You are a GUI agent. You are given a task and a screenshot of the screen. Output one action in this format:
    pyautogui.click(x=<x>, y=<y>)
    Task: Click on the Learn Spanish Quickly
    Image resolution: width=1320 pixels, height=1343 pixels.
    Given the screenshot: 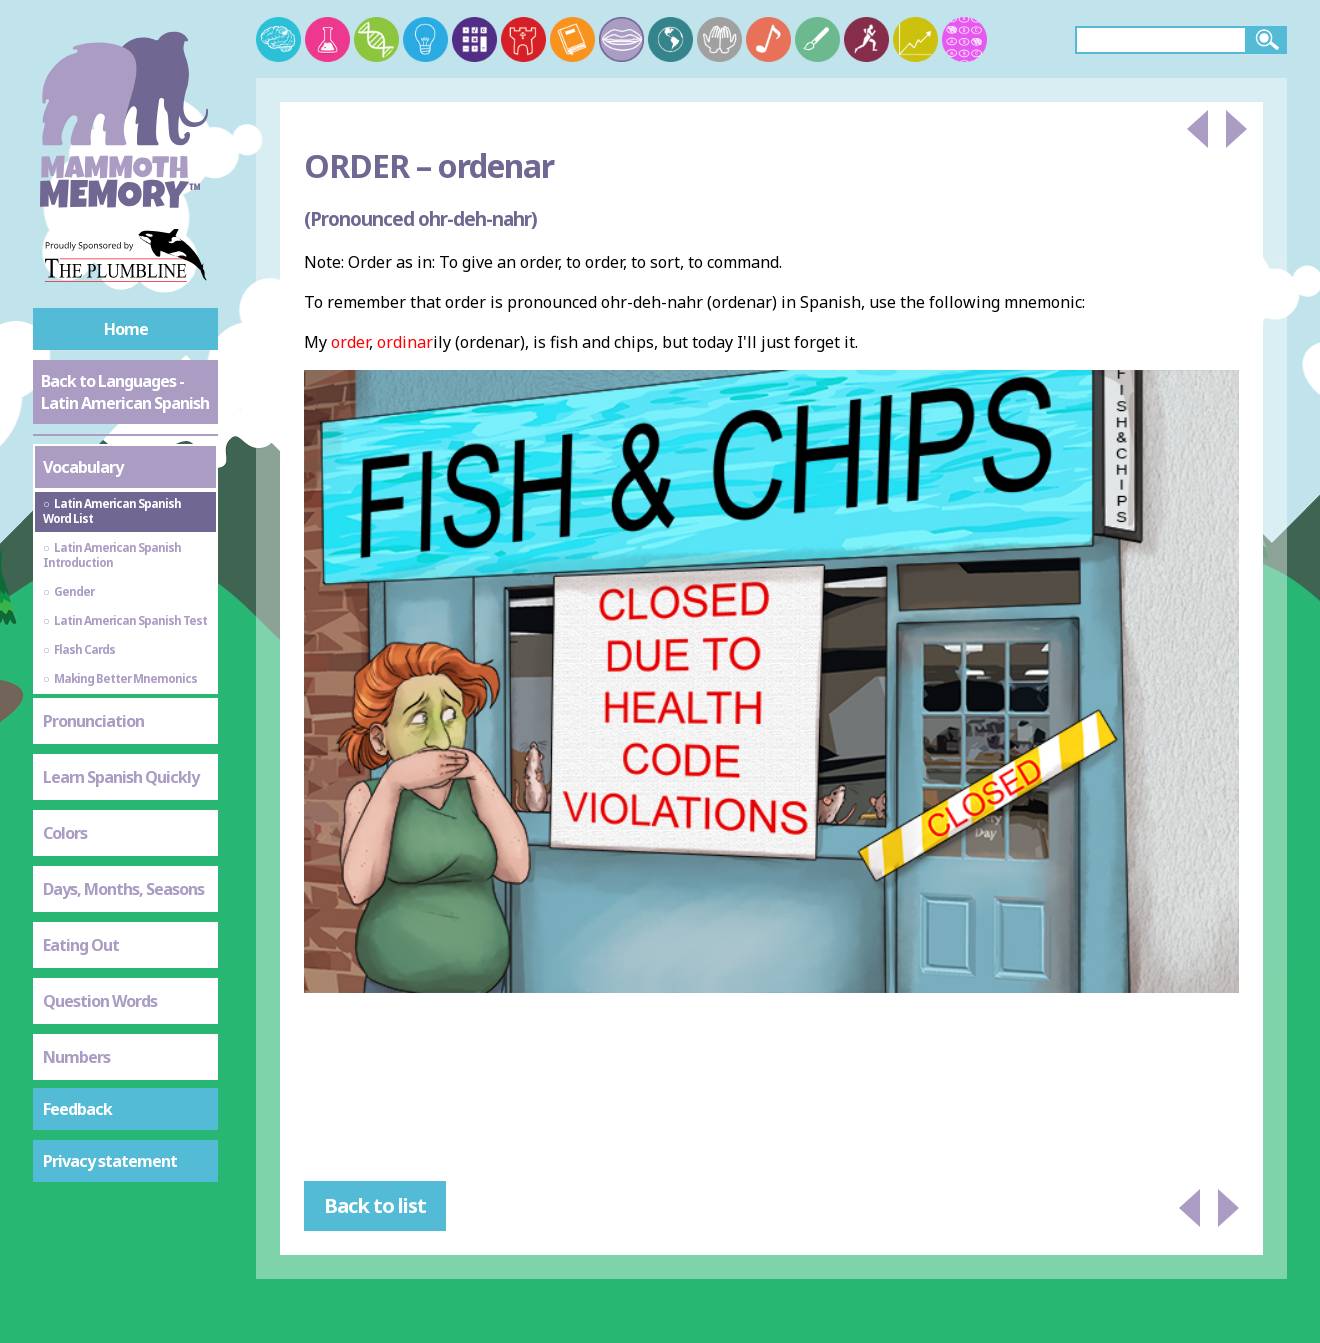 What is the action you would take?
    pyautogui.click(x=121, y=777)
    